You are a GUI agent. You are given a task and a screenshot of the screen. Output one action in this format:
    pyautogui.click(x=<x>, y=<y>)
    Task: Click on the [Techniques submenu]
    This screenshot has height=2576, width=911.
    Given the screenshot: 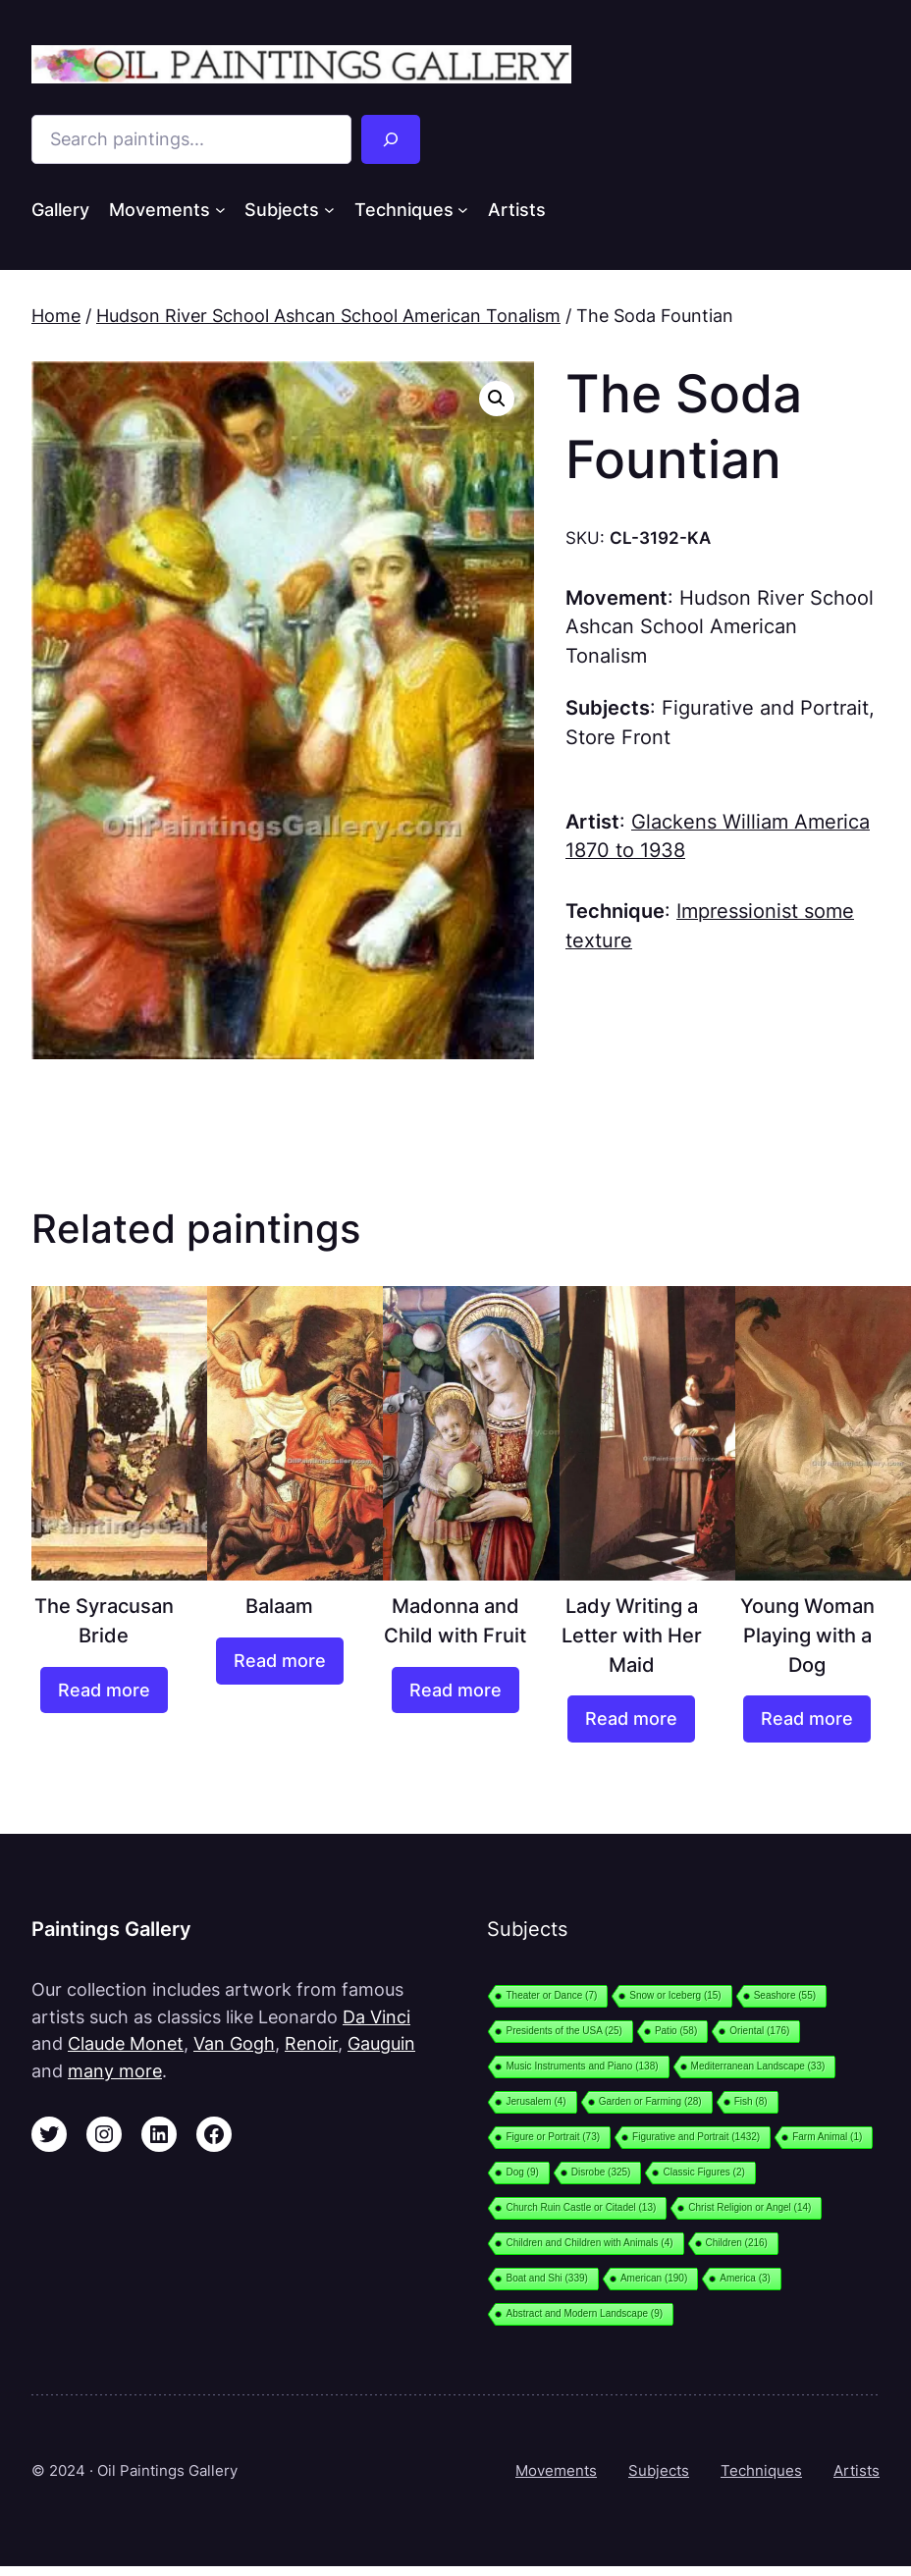 What is the action you would take?
    pyautogui.click(x=462, y=209)
    